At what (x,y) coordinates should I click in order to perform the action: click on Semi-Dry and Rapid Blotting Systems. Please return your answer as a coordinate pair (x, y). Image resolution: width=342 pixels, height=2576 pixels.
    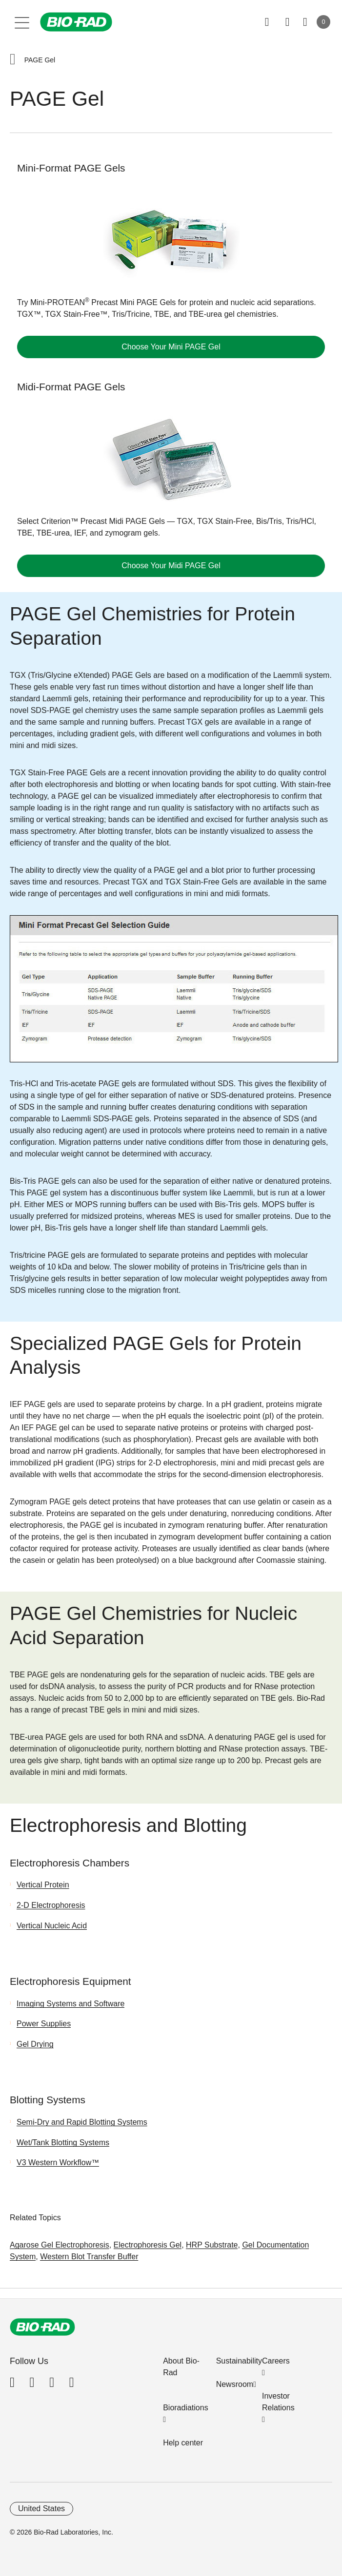
    Looking at the image, I should click on (82, 2122).